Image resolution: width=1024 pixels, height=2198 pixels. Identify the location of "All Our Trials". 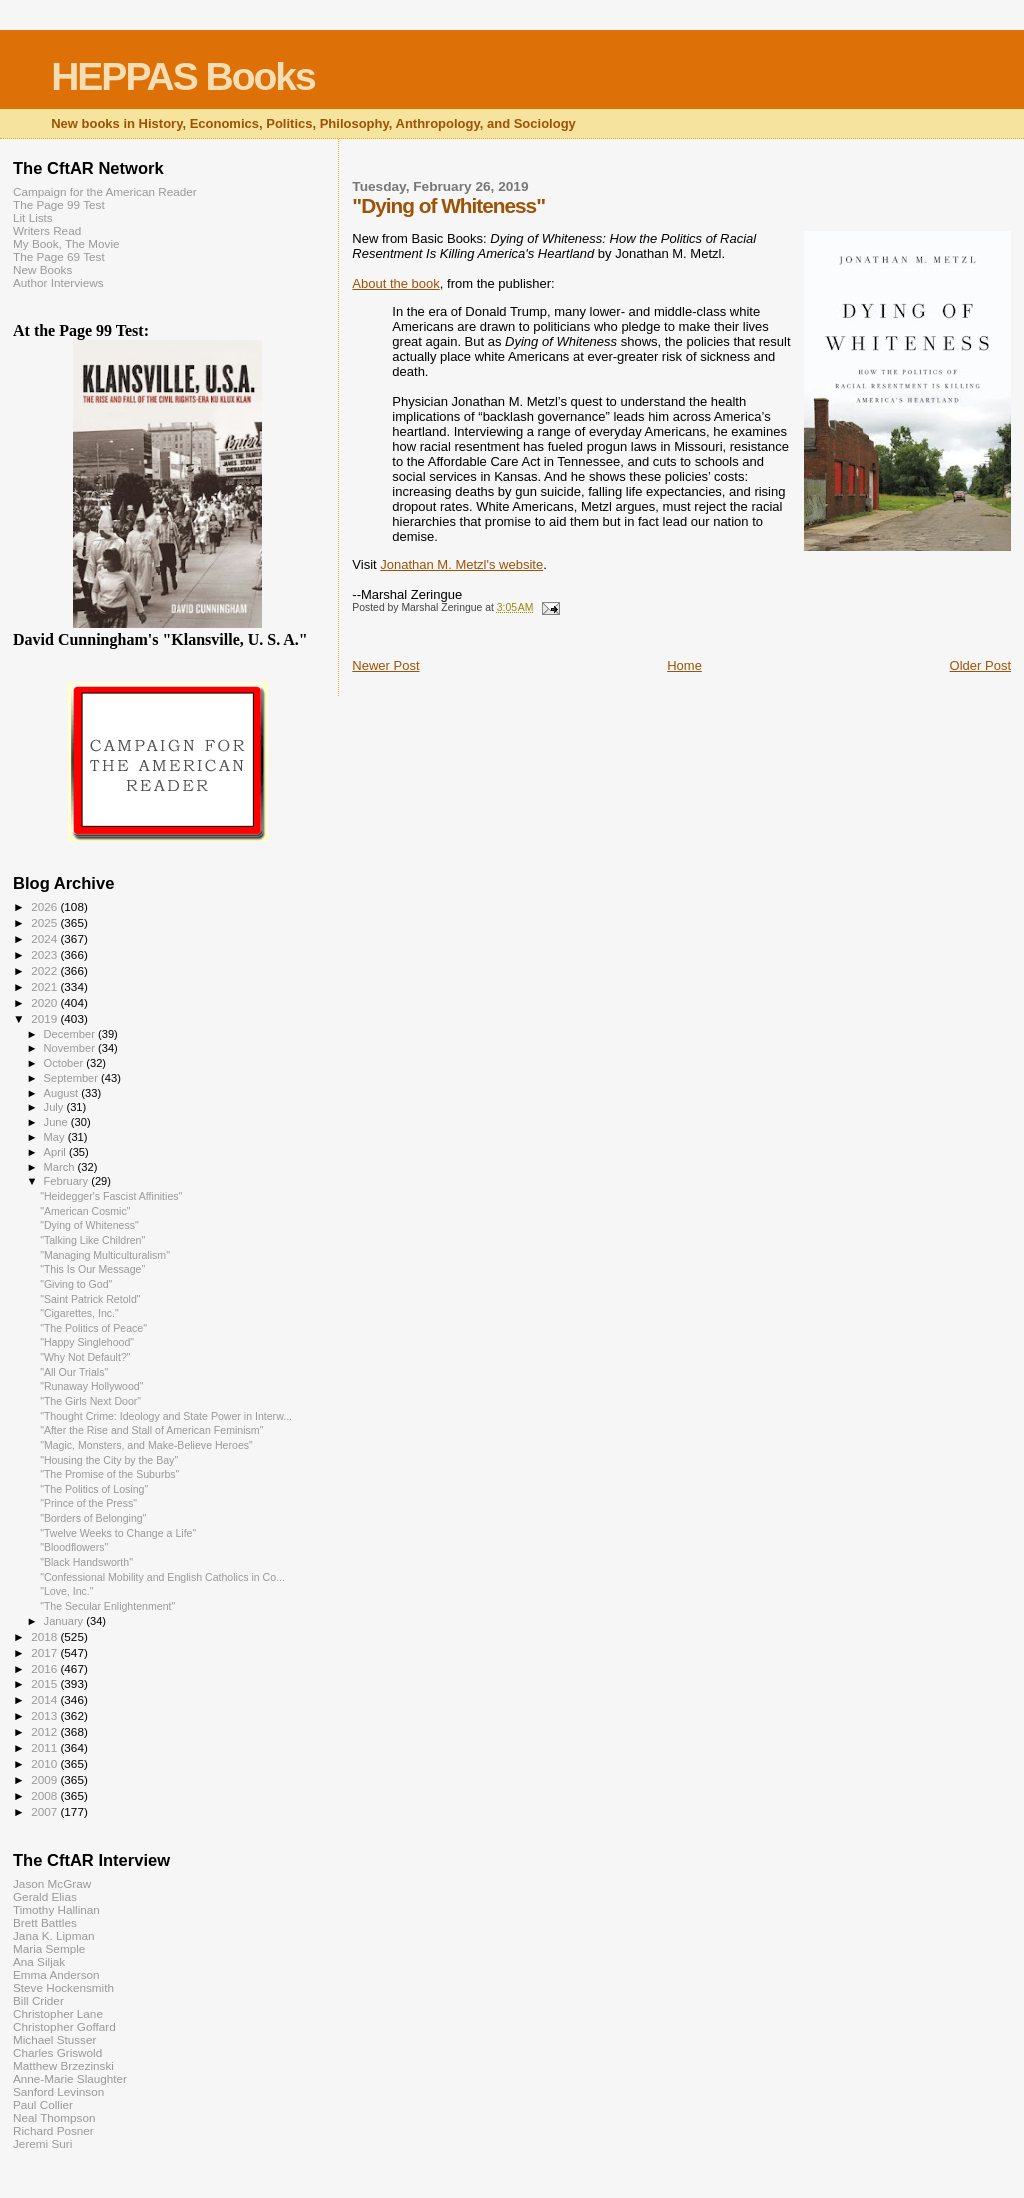
(74, 1372).